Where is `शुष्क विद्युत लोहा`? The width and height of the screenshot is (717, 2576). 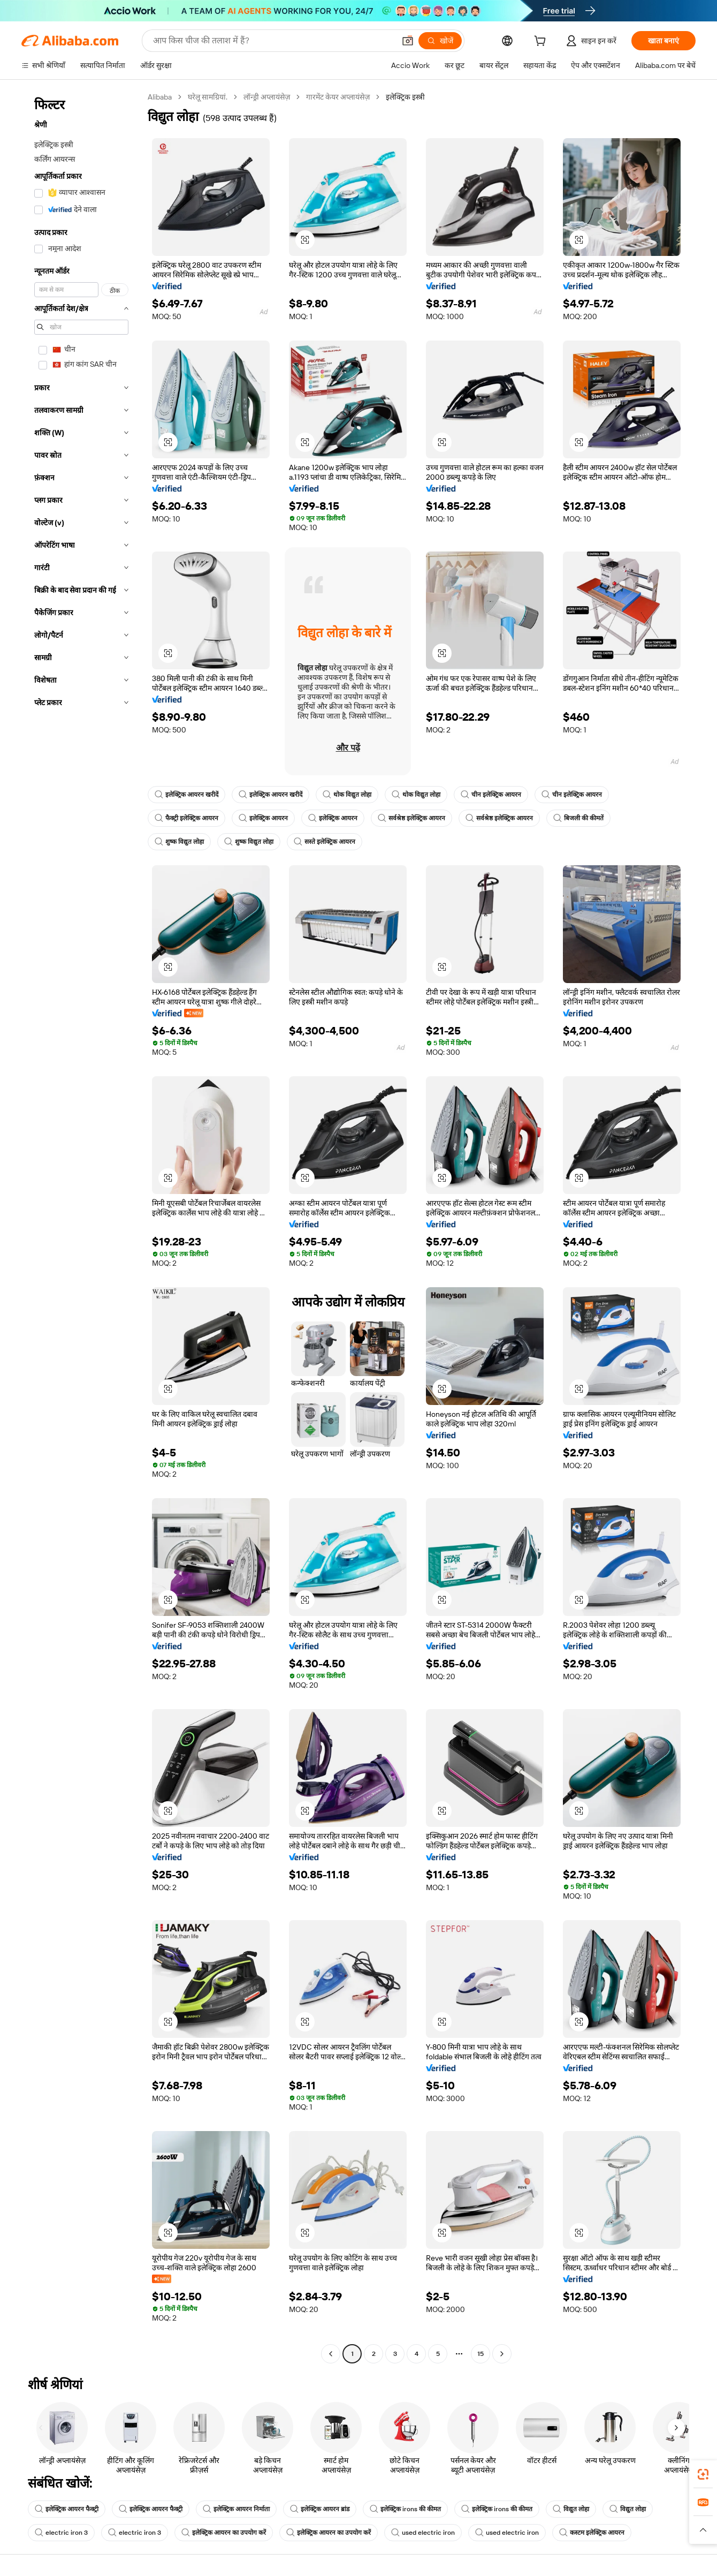
शुष्क विद्युत लोहा is located at coordinates (179, 841).